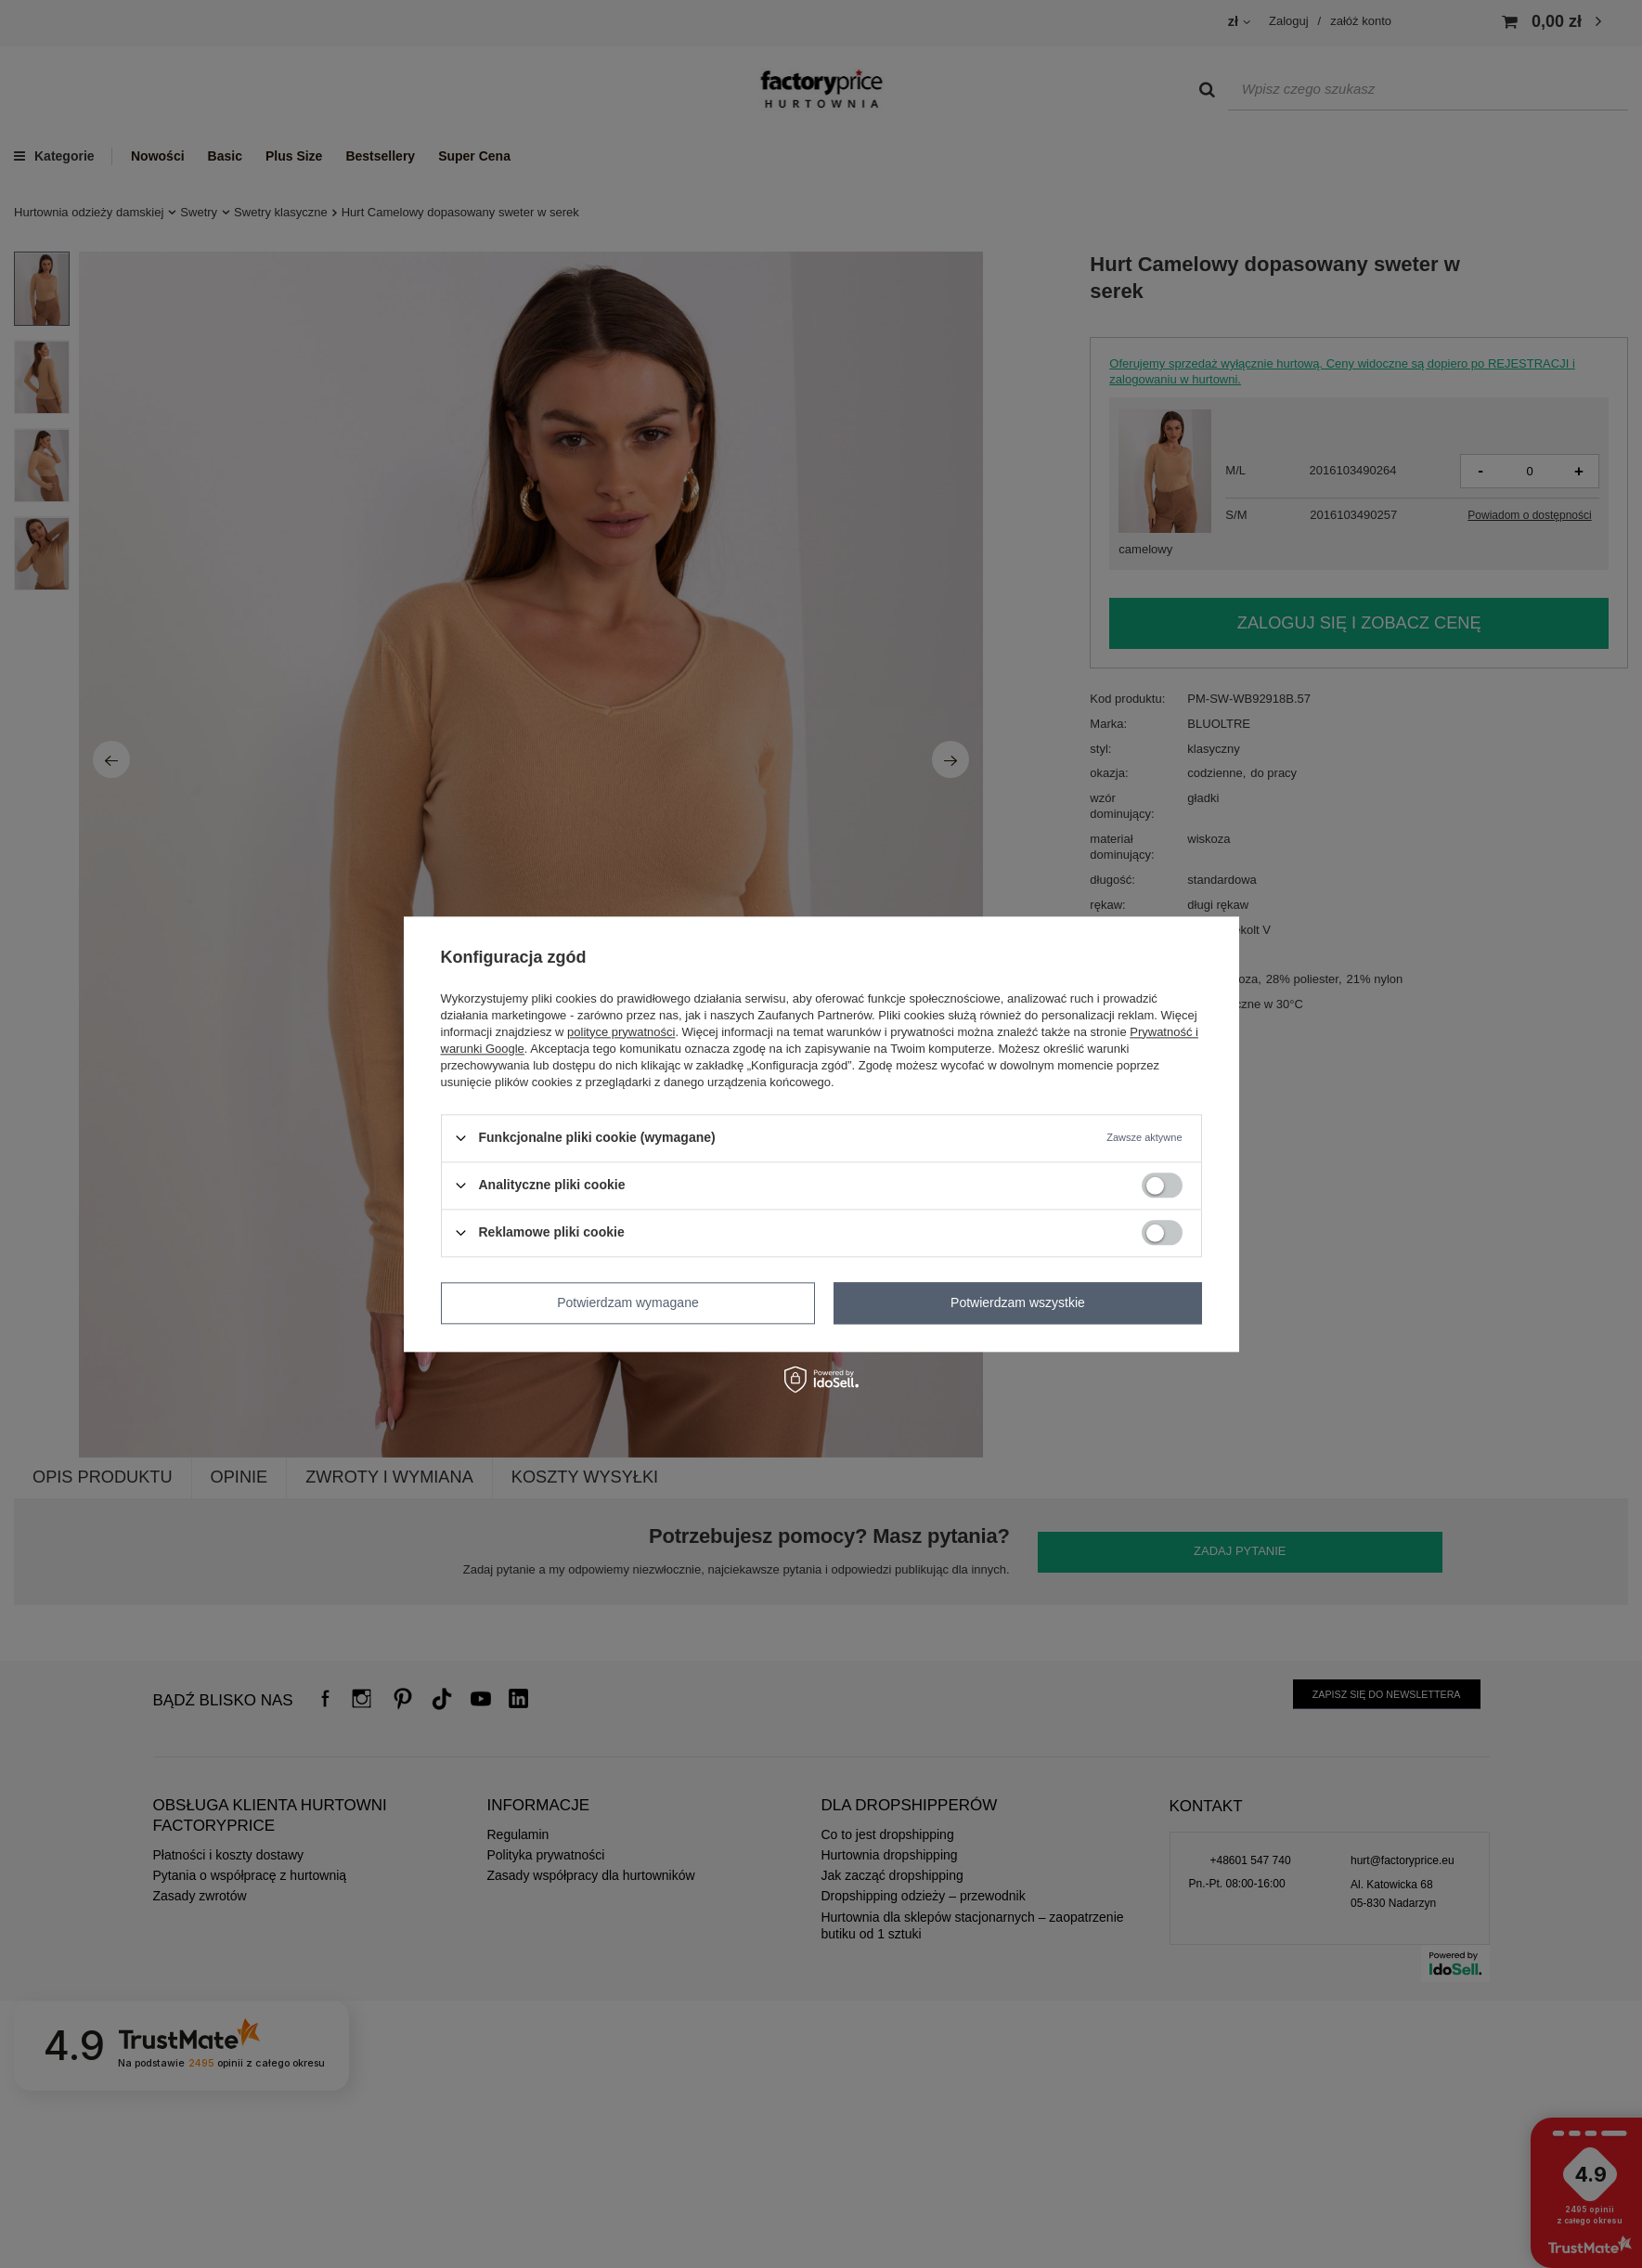  I want to click on Potwierdzam wszystkie, so click(1017, 1302).